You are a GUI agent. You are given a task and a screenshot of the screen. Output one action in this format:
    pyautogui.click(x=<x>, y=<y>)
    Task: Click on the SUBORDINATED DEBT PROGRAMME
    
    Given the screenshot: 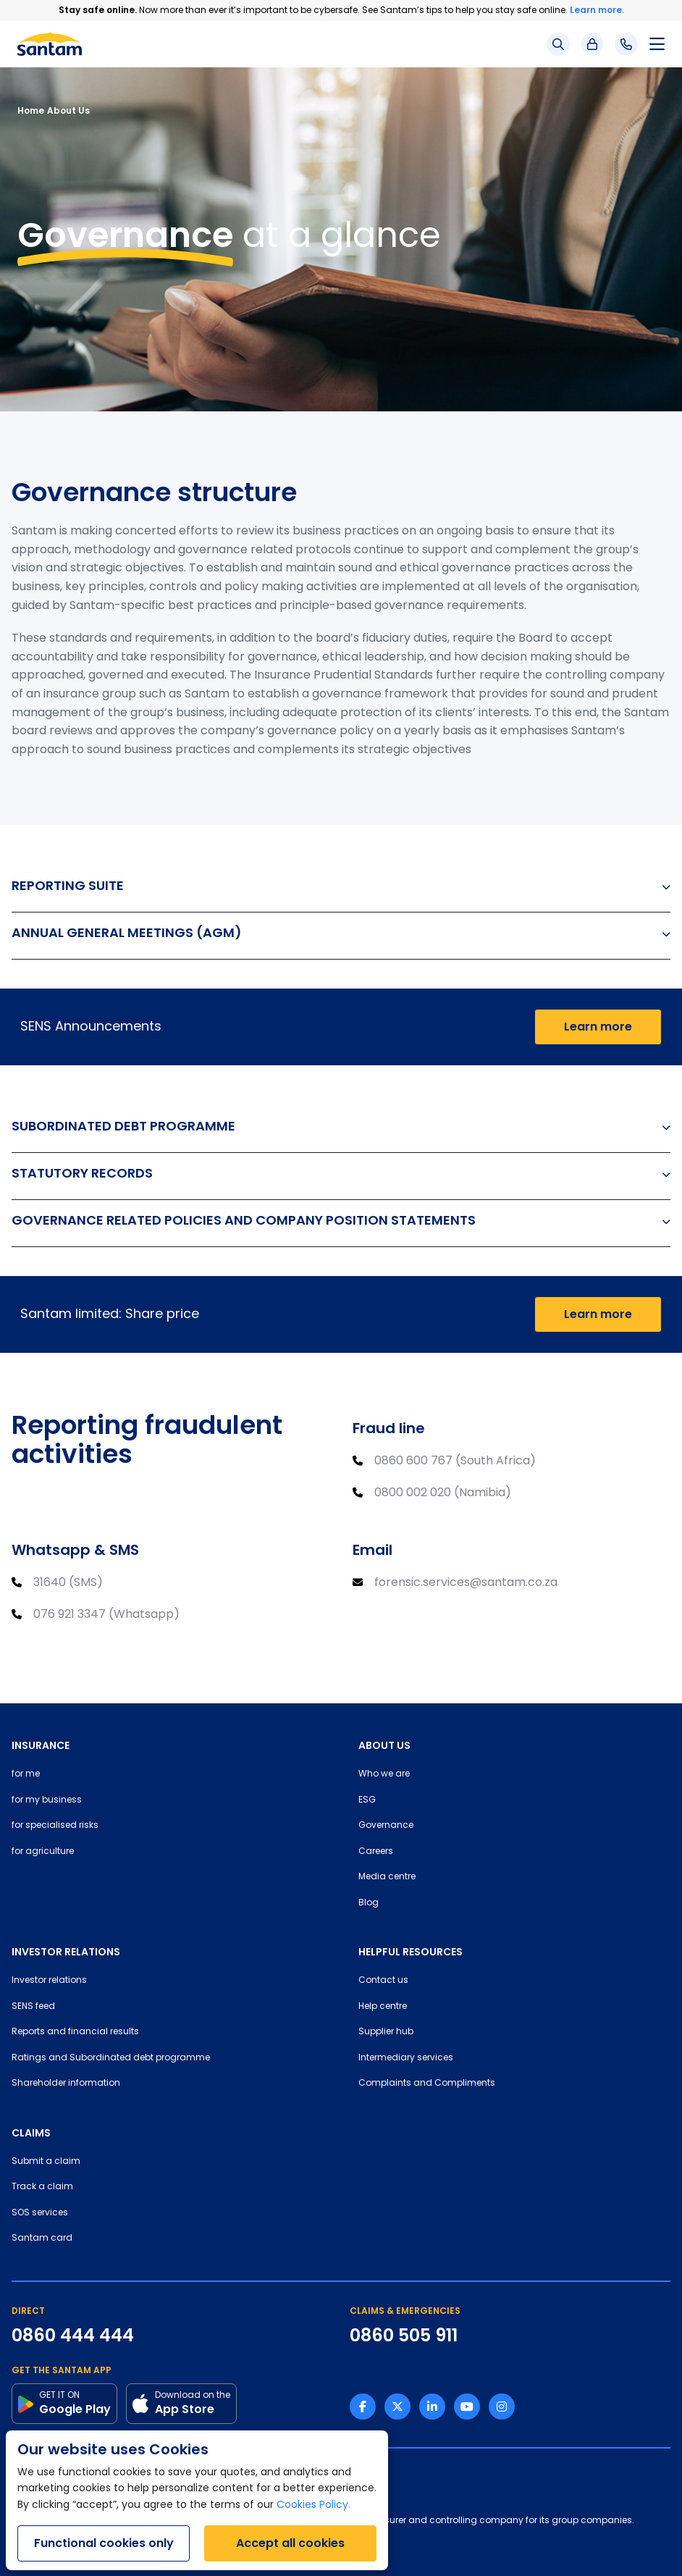 What is the action you would take?
    pyautogui.click(x=341, y=1126)
    